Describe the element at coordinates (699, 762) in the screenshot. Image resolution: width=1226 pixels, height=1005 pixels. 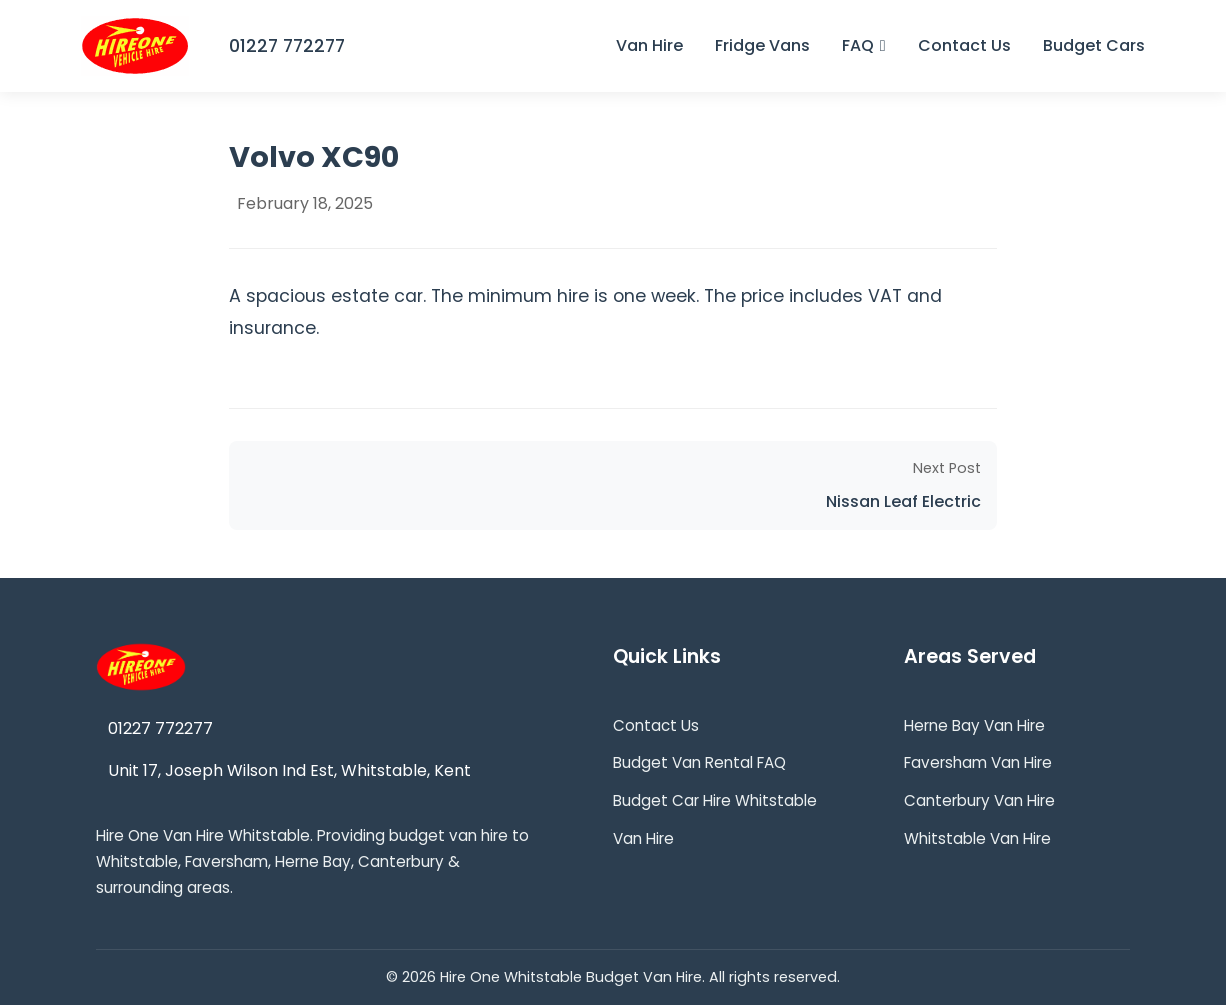
I see `Budget Van Rental FAQ` at that location.